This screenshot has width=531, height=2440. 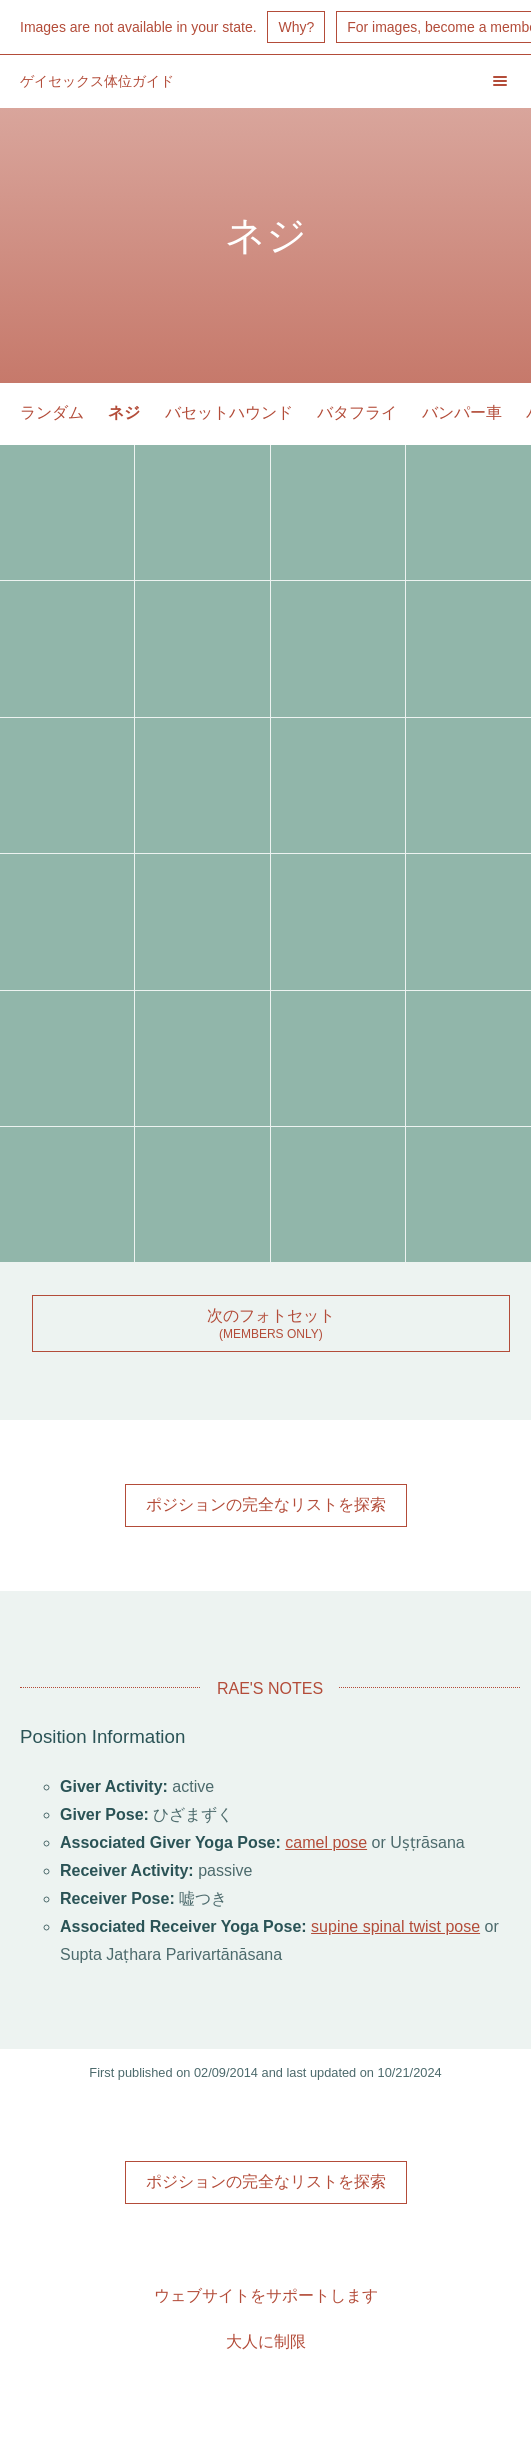 What do you see at coordinates (266, 2341) in the screenshot?
I see `大人に制限` at bounding box center [266, 2341].